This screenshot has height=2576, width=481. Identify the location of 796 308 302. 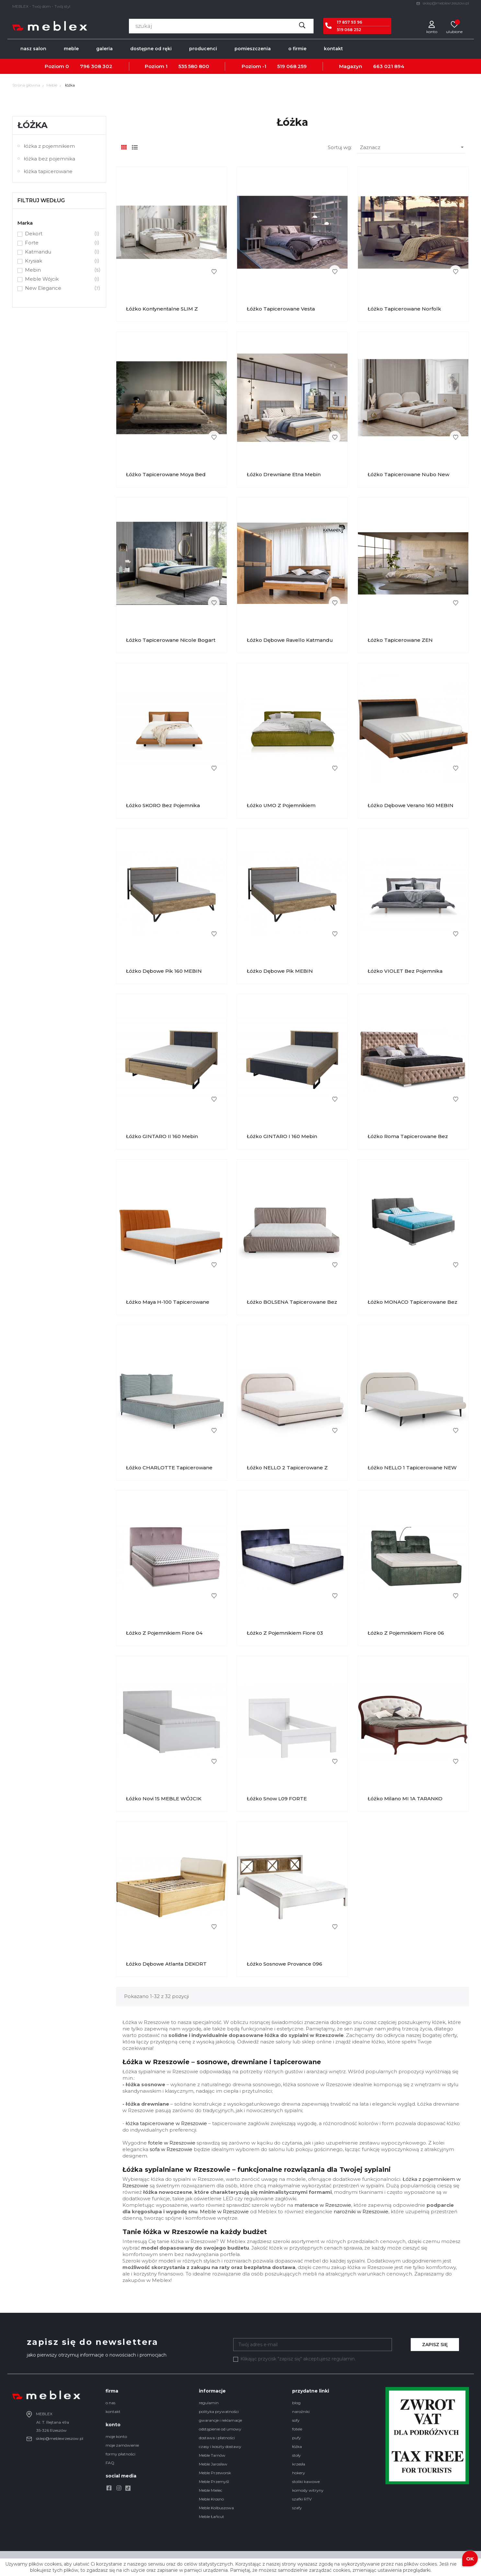
(96, 66).